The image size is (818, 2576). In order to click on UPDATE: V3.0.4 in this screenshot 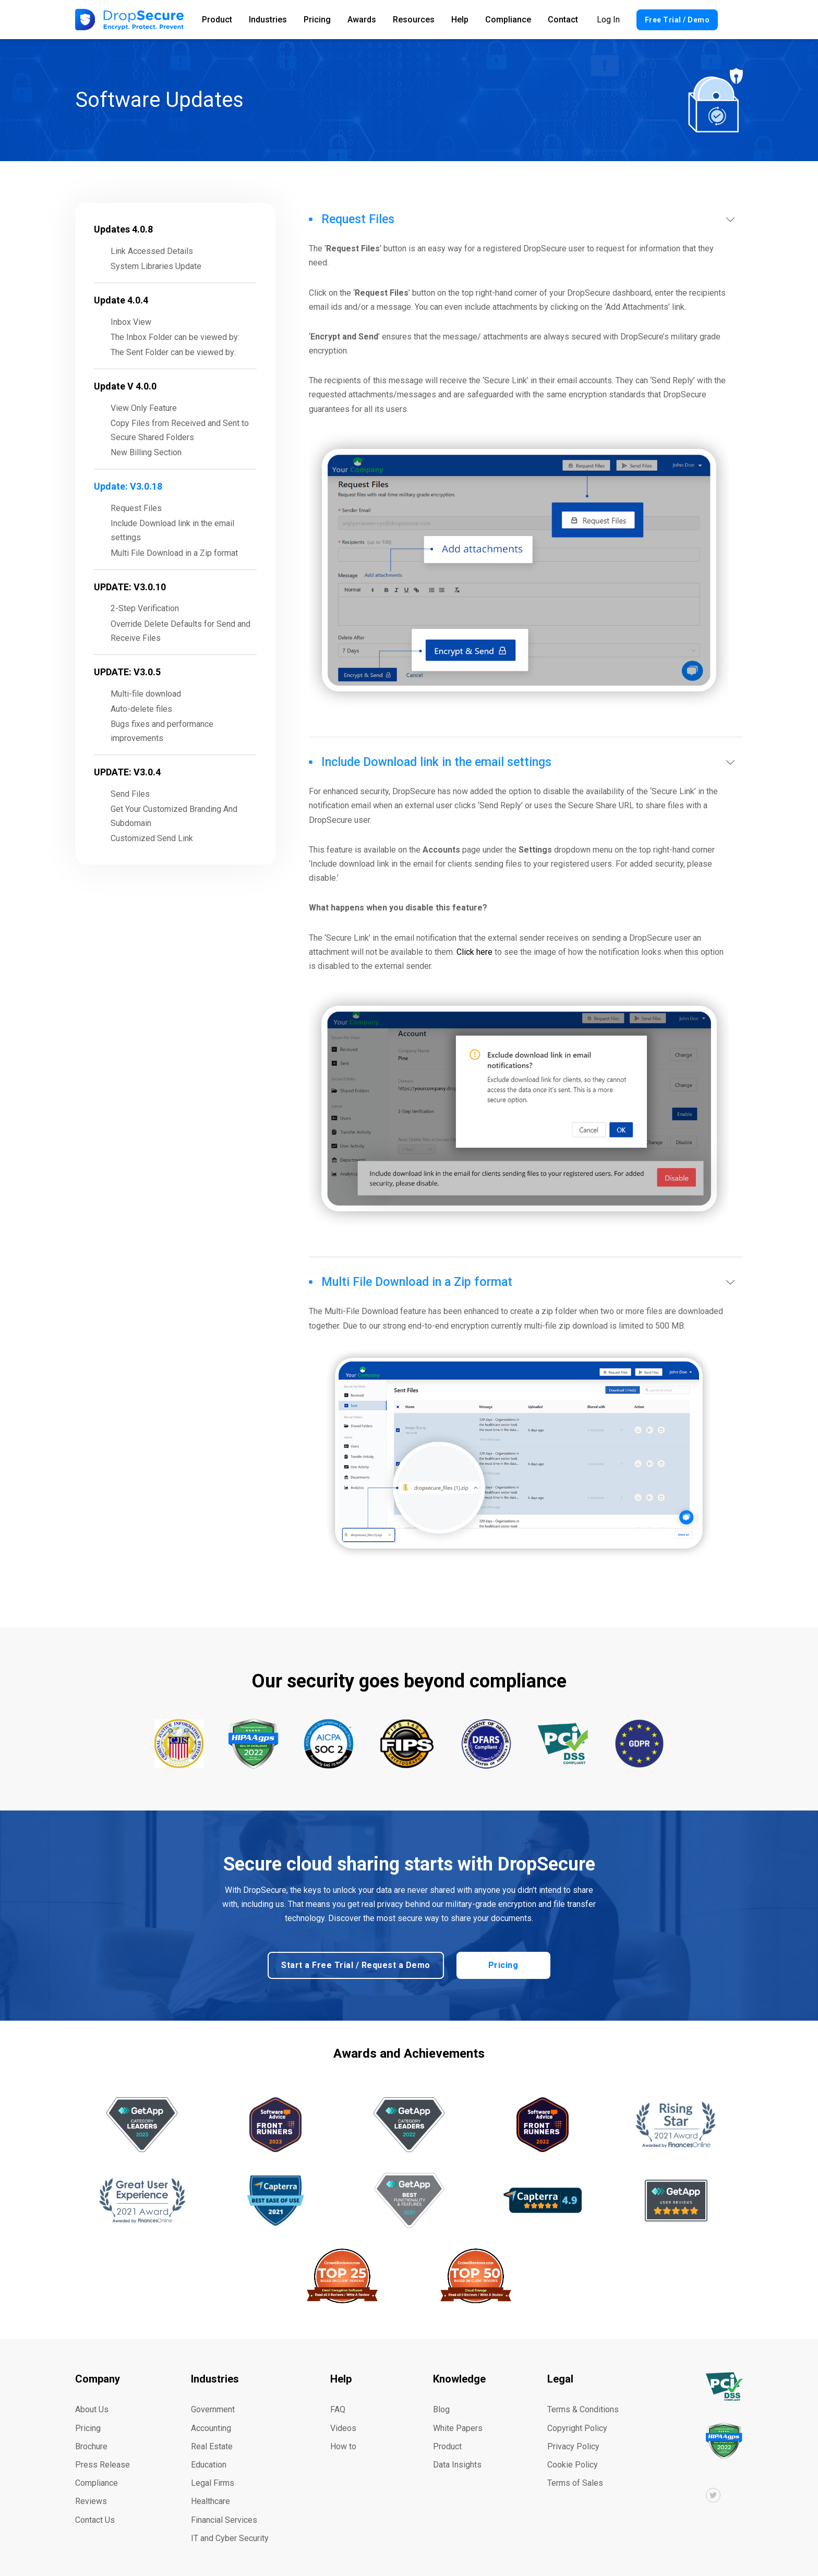, I will do `click(127, 772)`.